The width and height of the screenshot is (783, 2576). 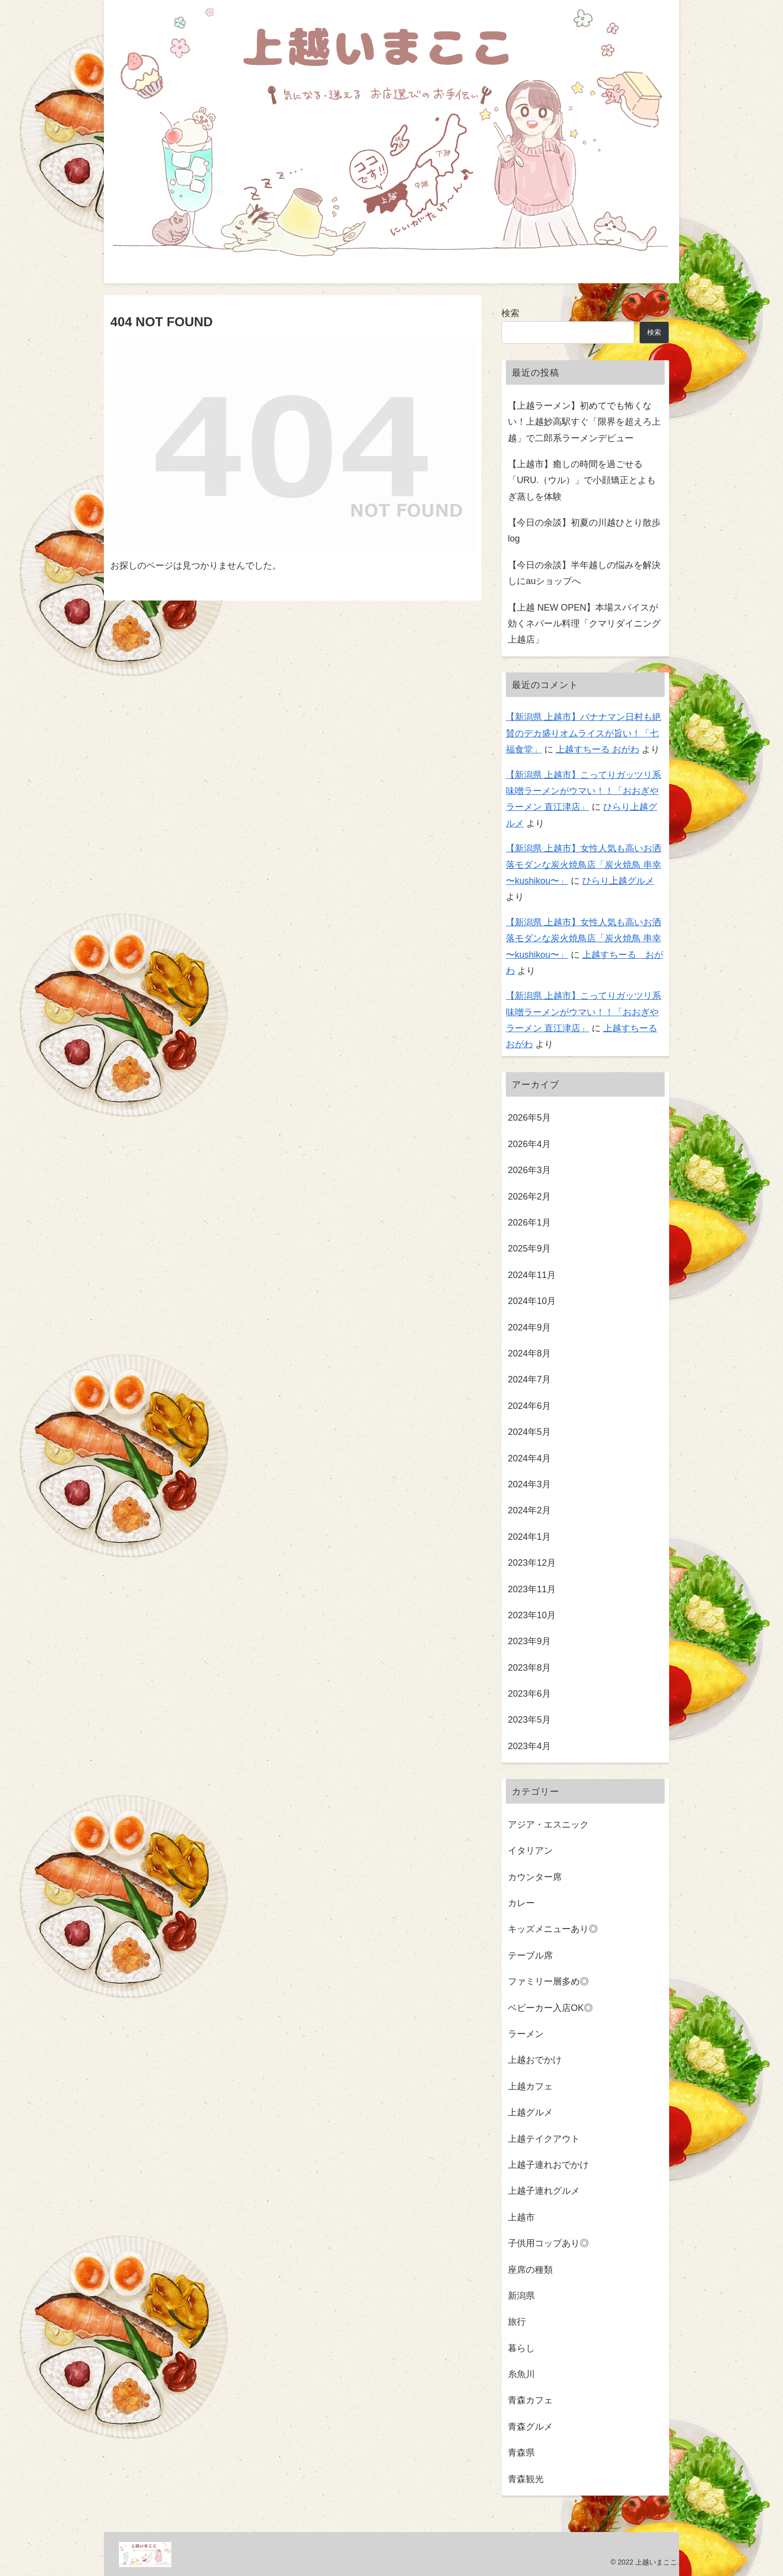 What do you see at coordinates (584, 531) in the screenshot?
I see `【今日の余談】初夏の川越ひとり散歩log` at bounding box center [584, 531].